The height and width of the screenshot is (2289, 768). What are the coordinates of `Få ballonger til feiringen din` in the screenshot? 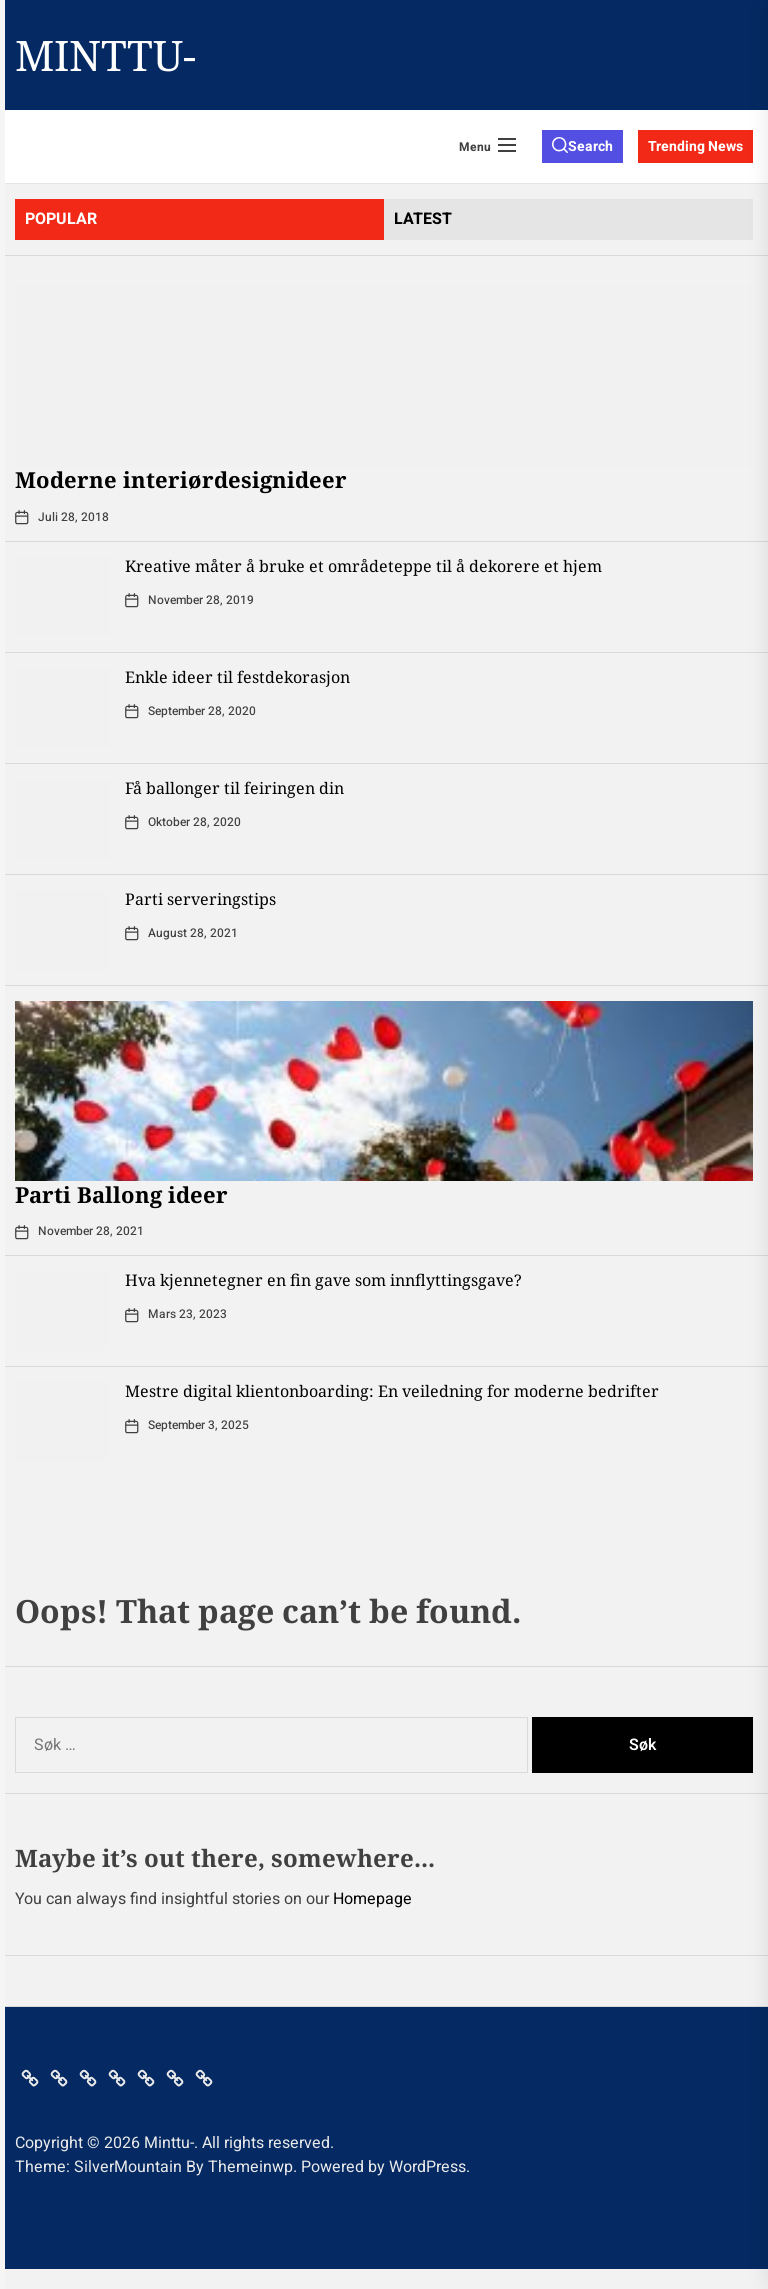 It's located at (234, 788).